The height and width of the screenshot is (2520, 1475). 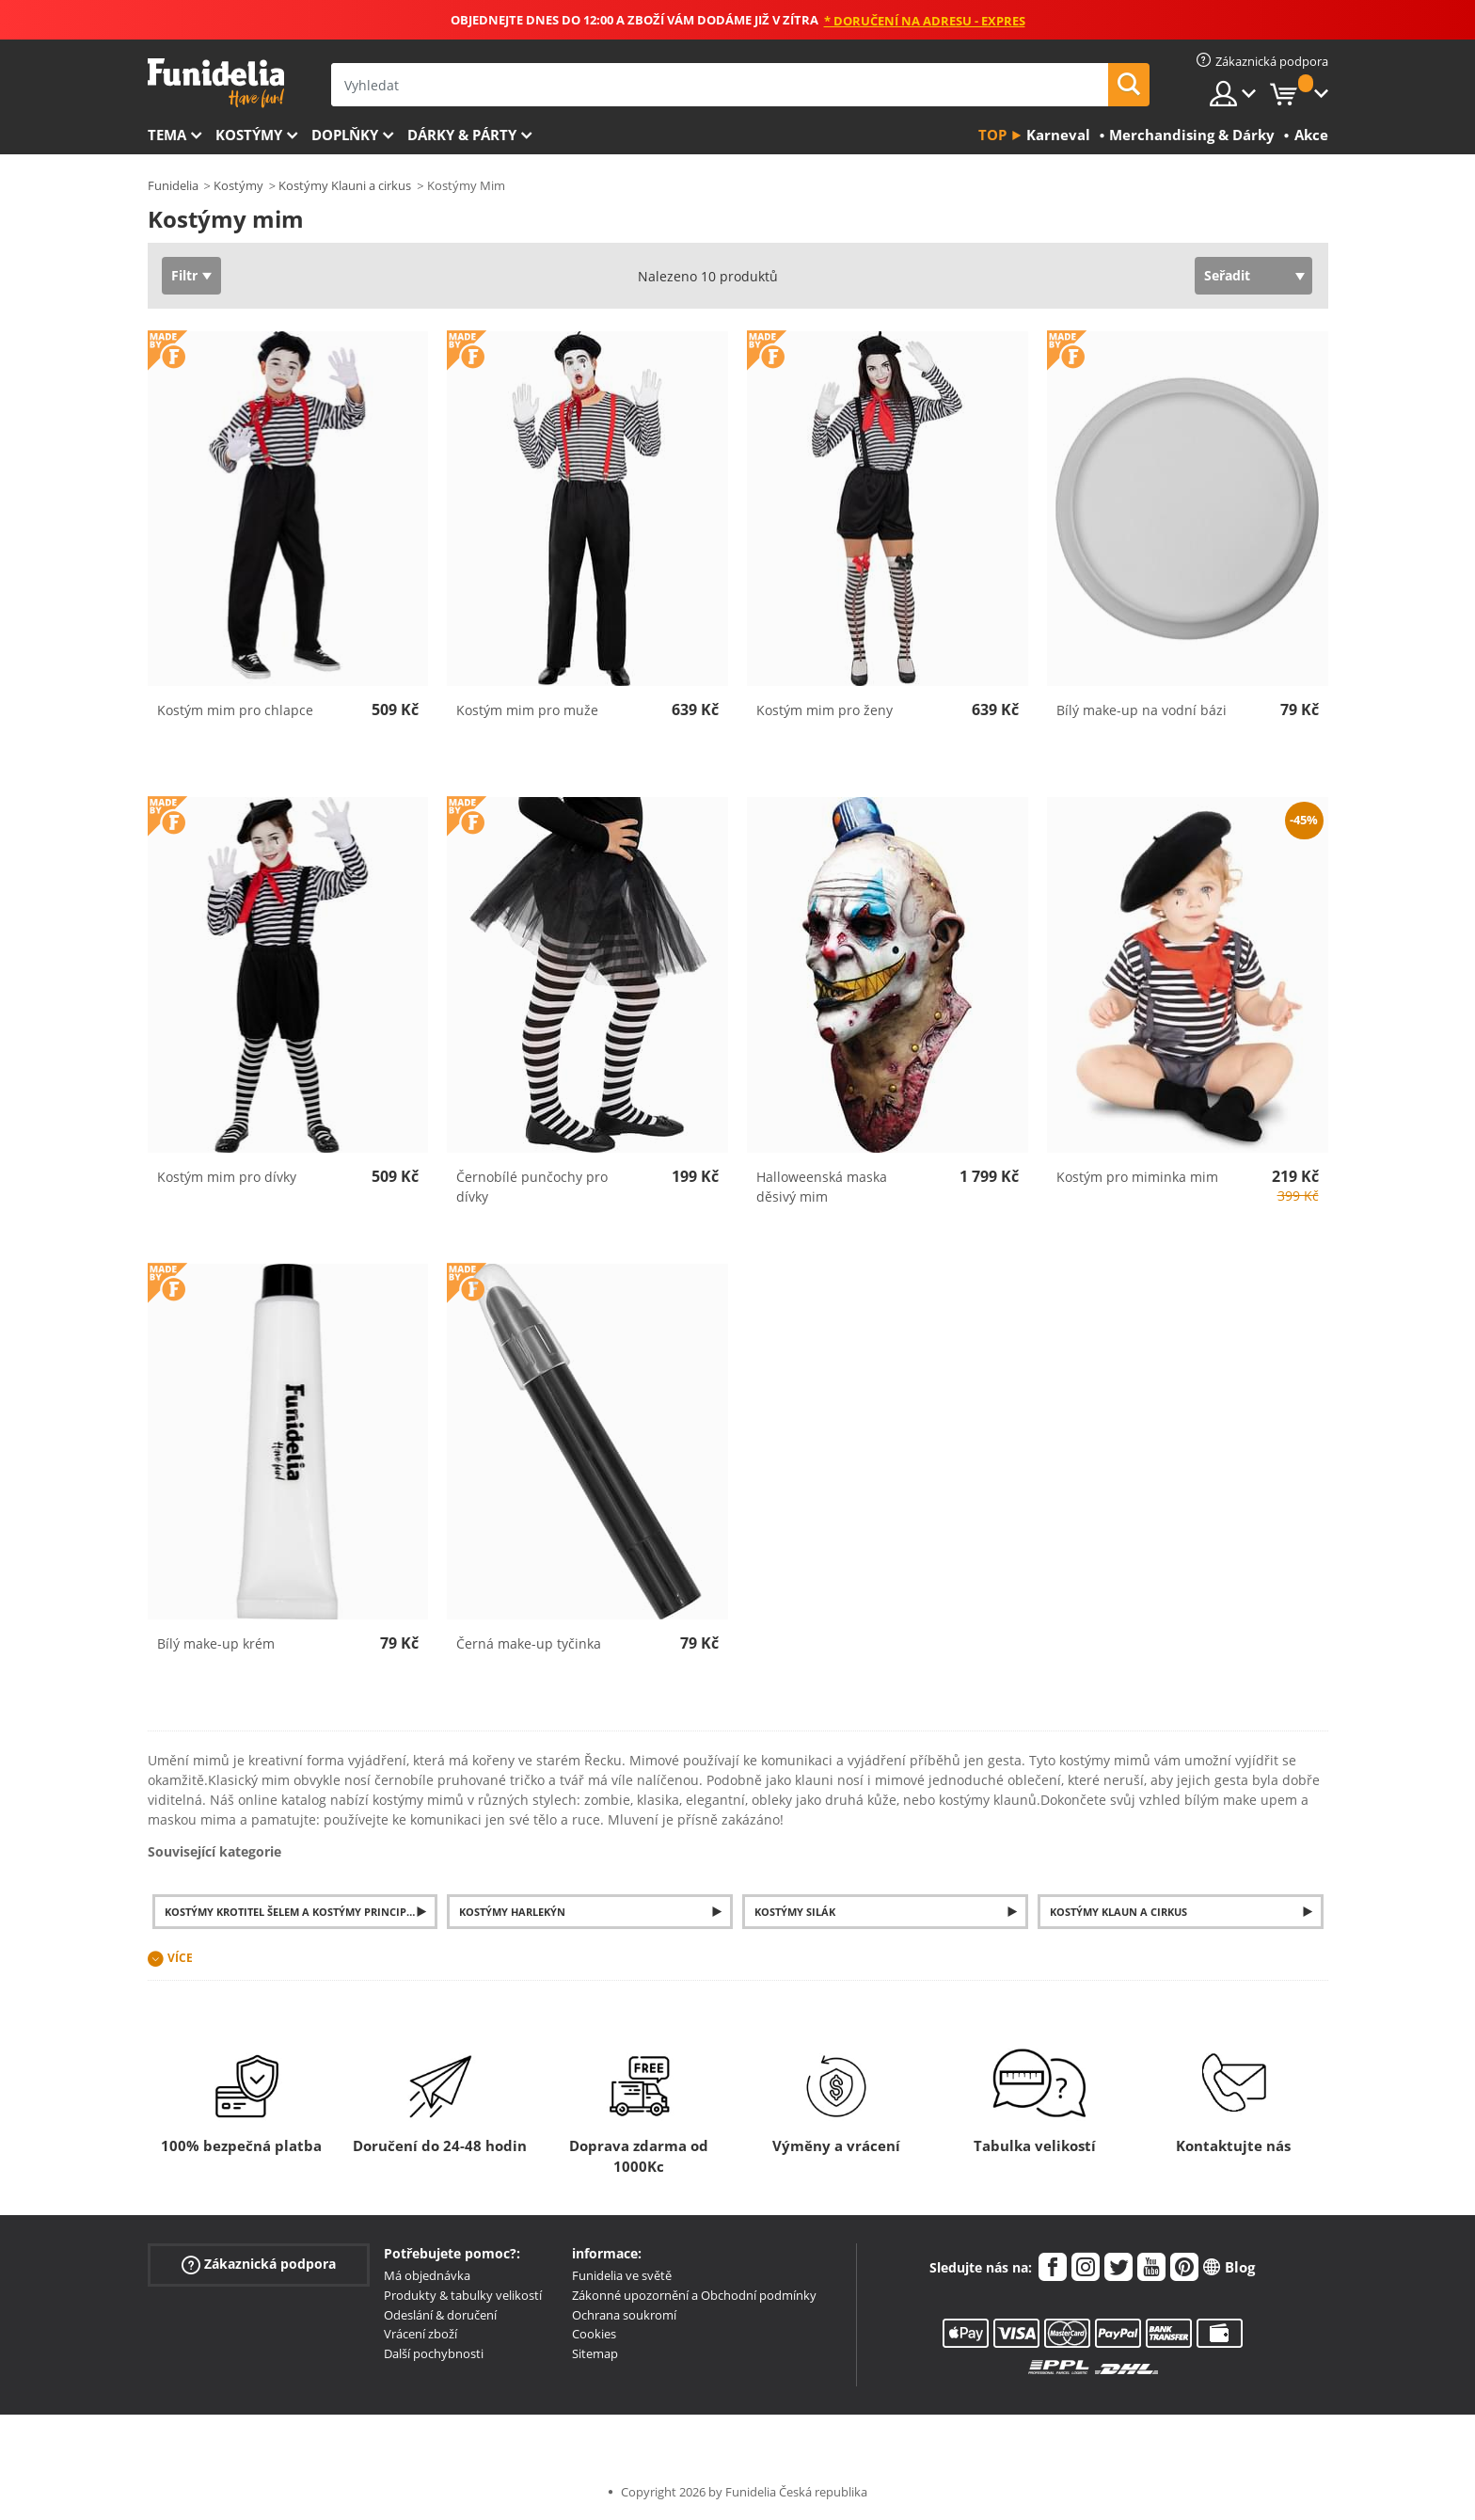 I want to click on Sitemap, so click(x=595, y=2353).